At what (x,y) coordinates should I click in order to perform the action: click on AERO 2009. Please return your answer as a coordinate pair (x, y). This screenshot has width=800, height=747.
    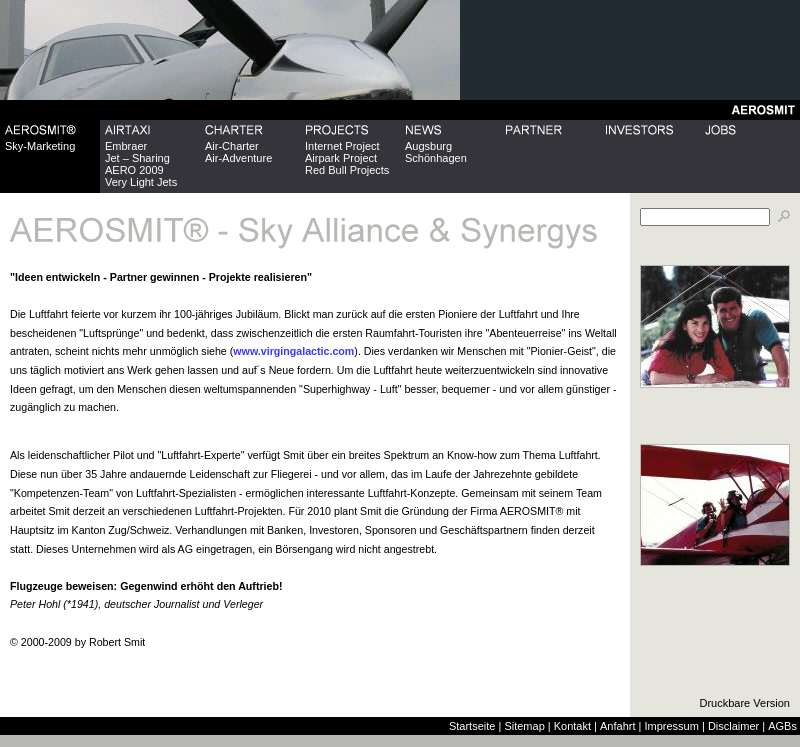
    Looking at the image, I should click on (134, 170).